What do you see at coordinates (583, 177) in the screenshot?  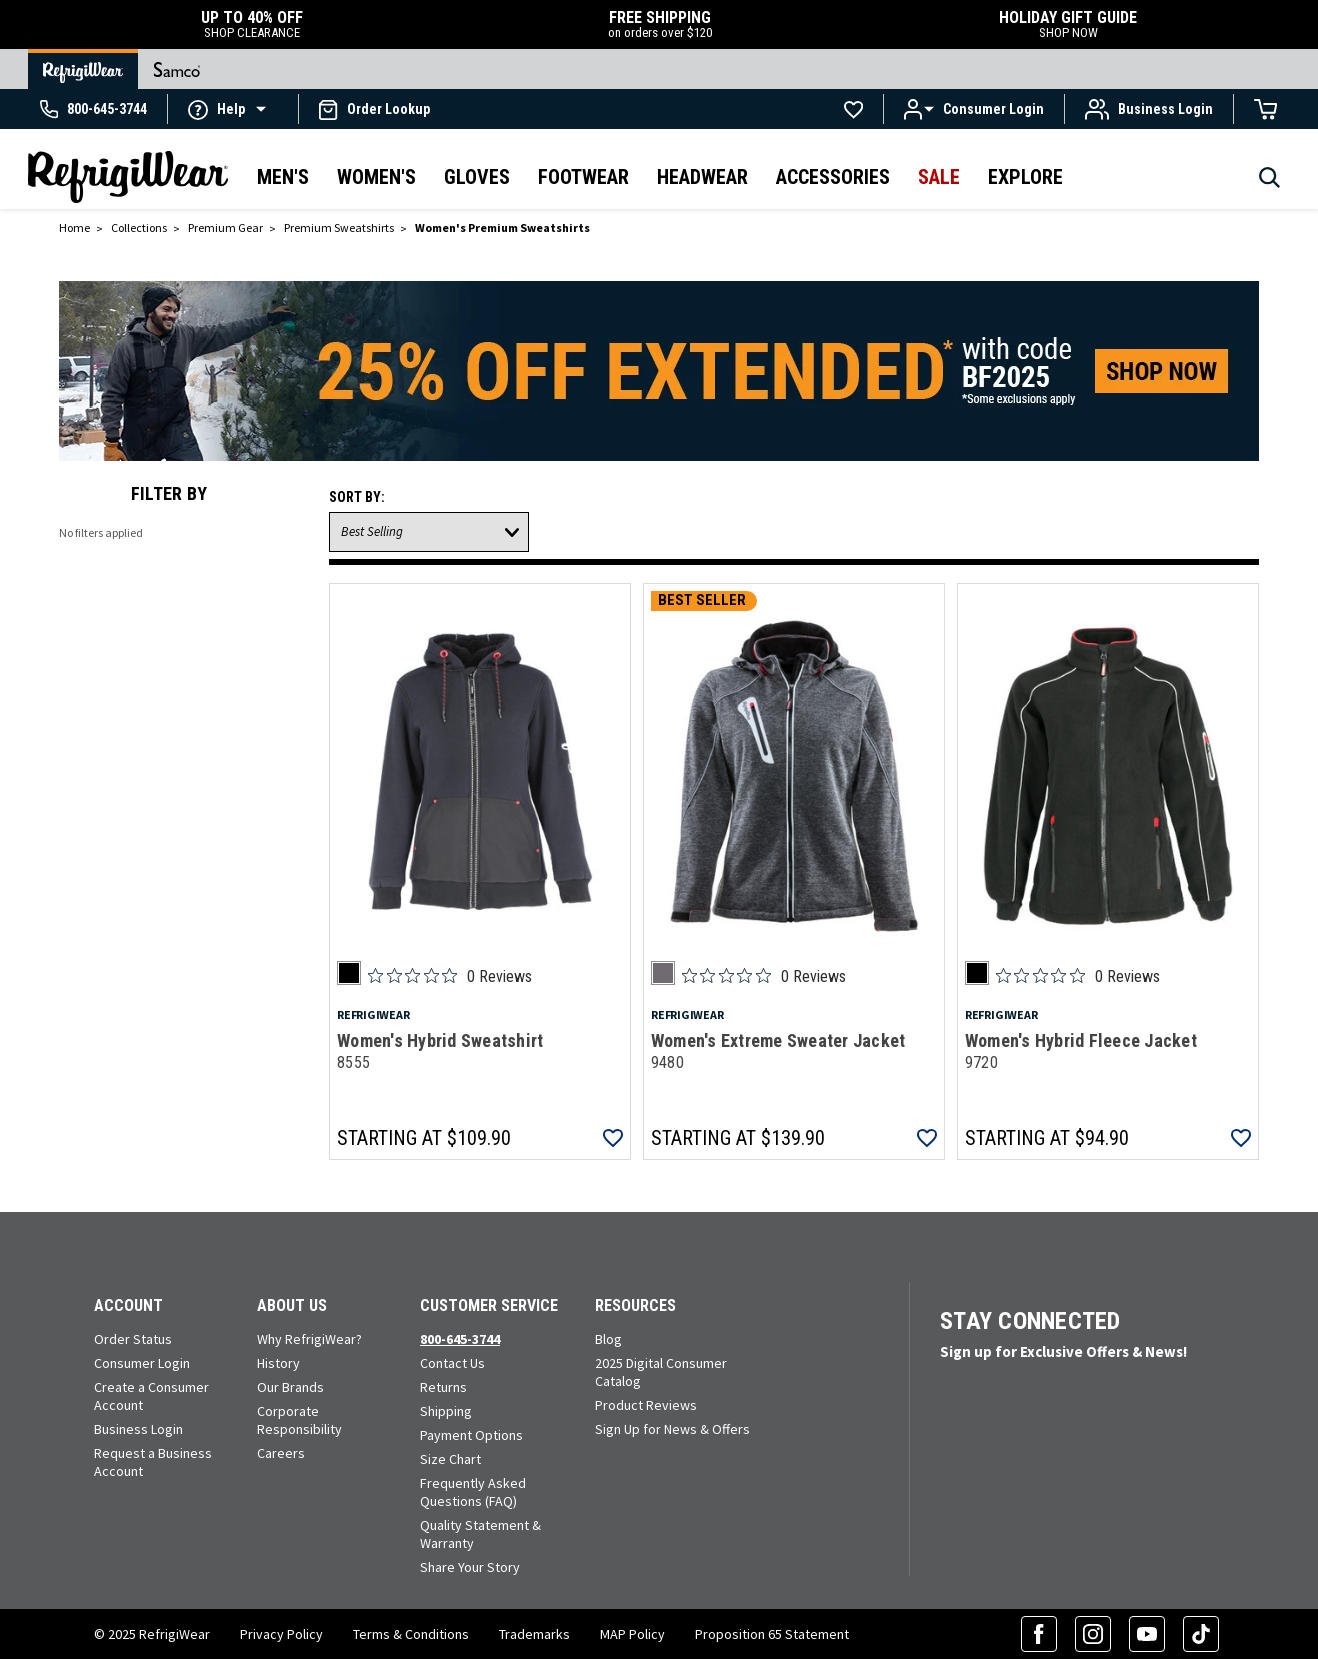 I see `Footwear [button]` at bounding box center [583, 177].